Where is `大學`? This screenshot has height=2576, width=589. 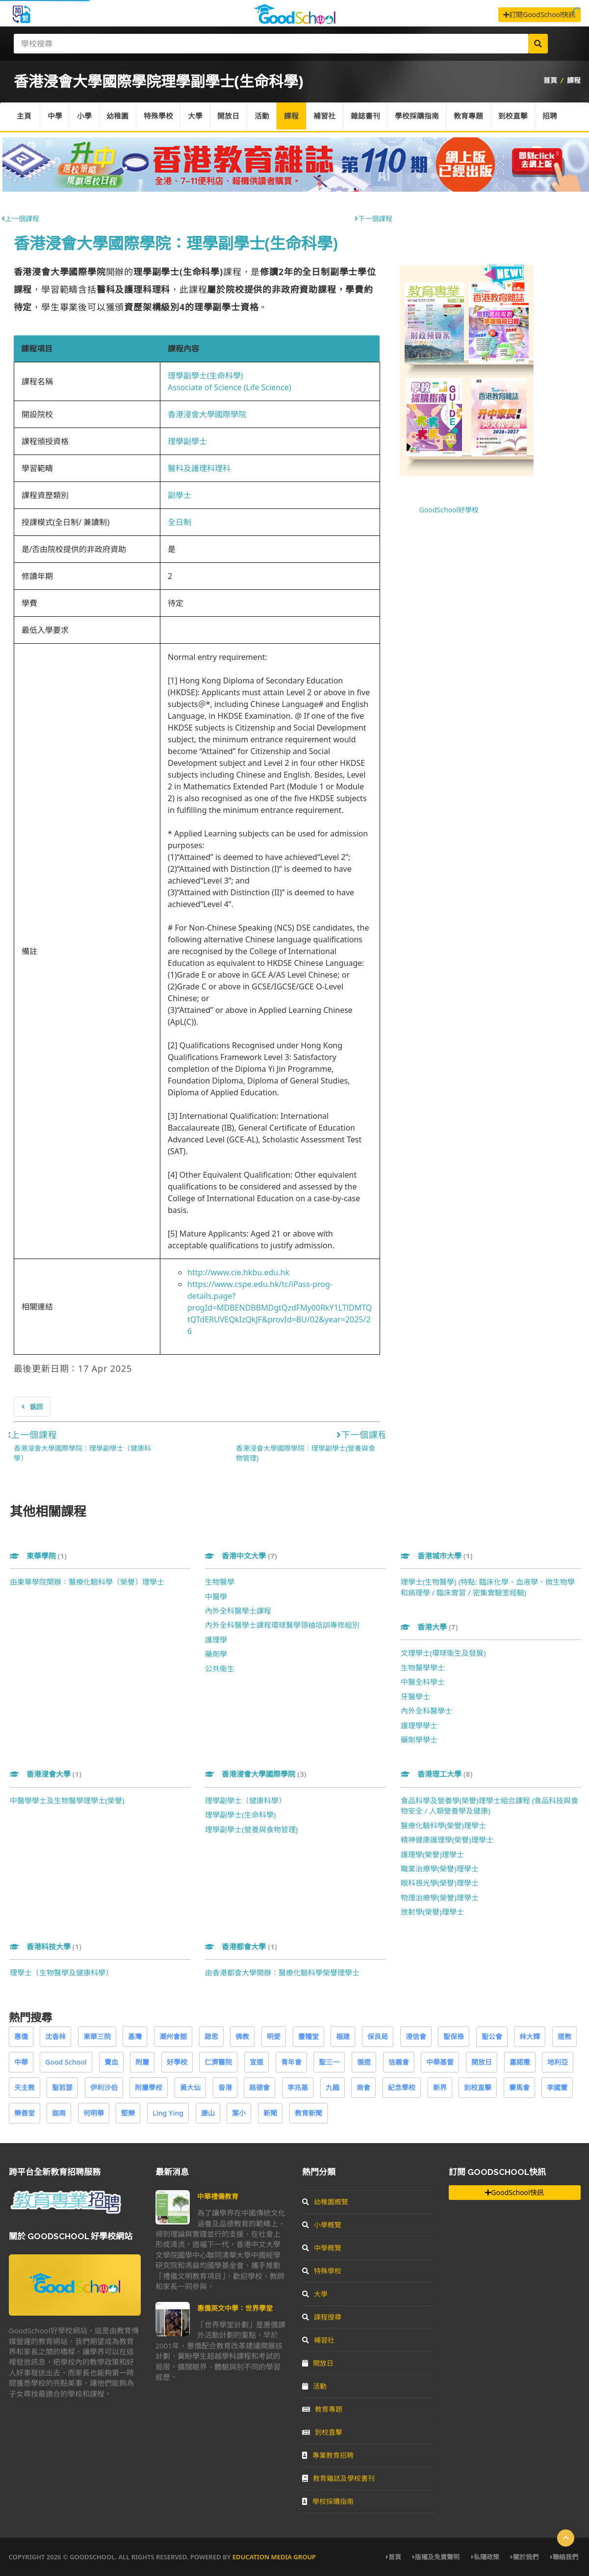 大學 is located at coordinates (197, 117).